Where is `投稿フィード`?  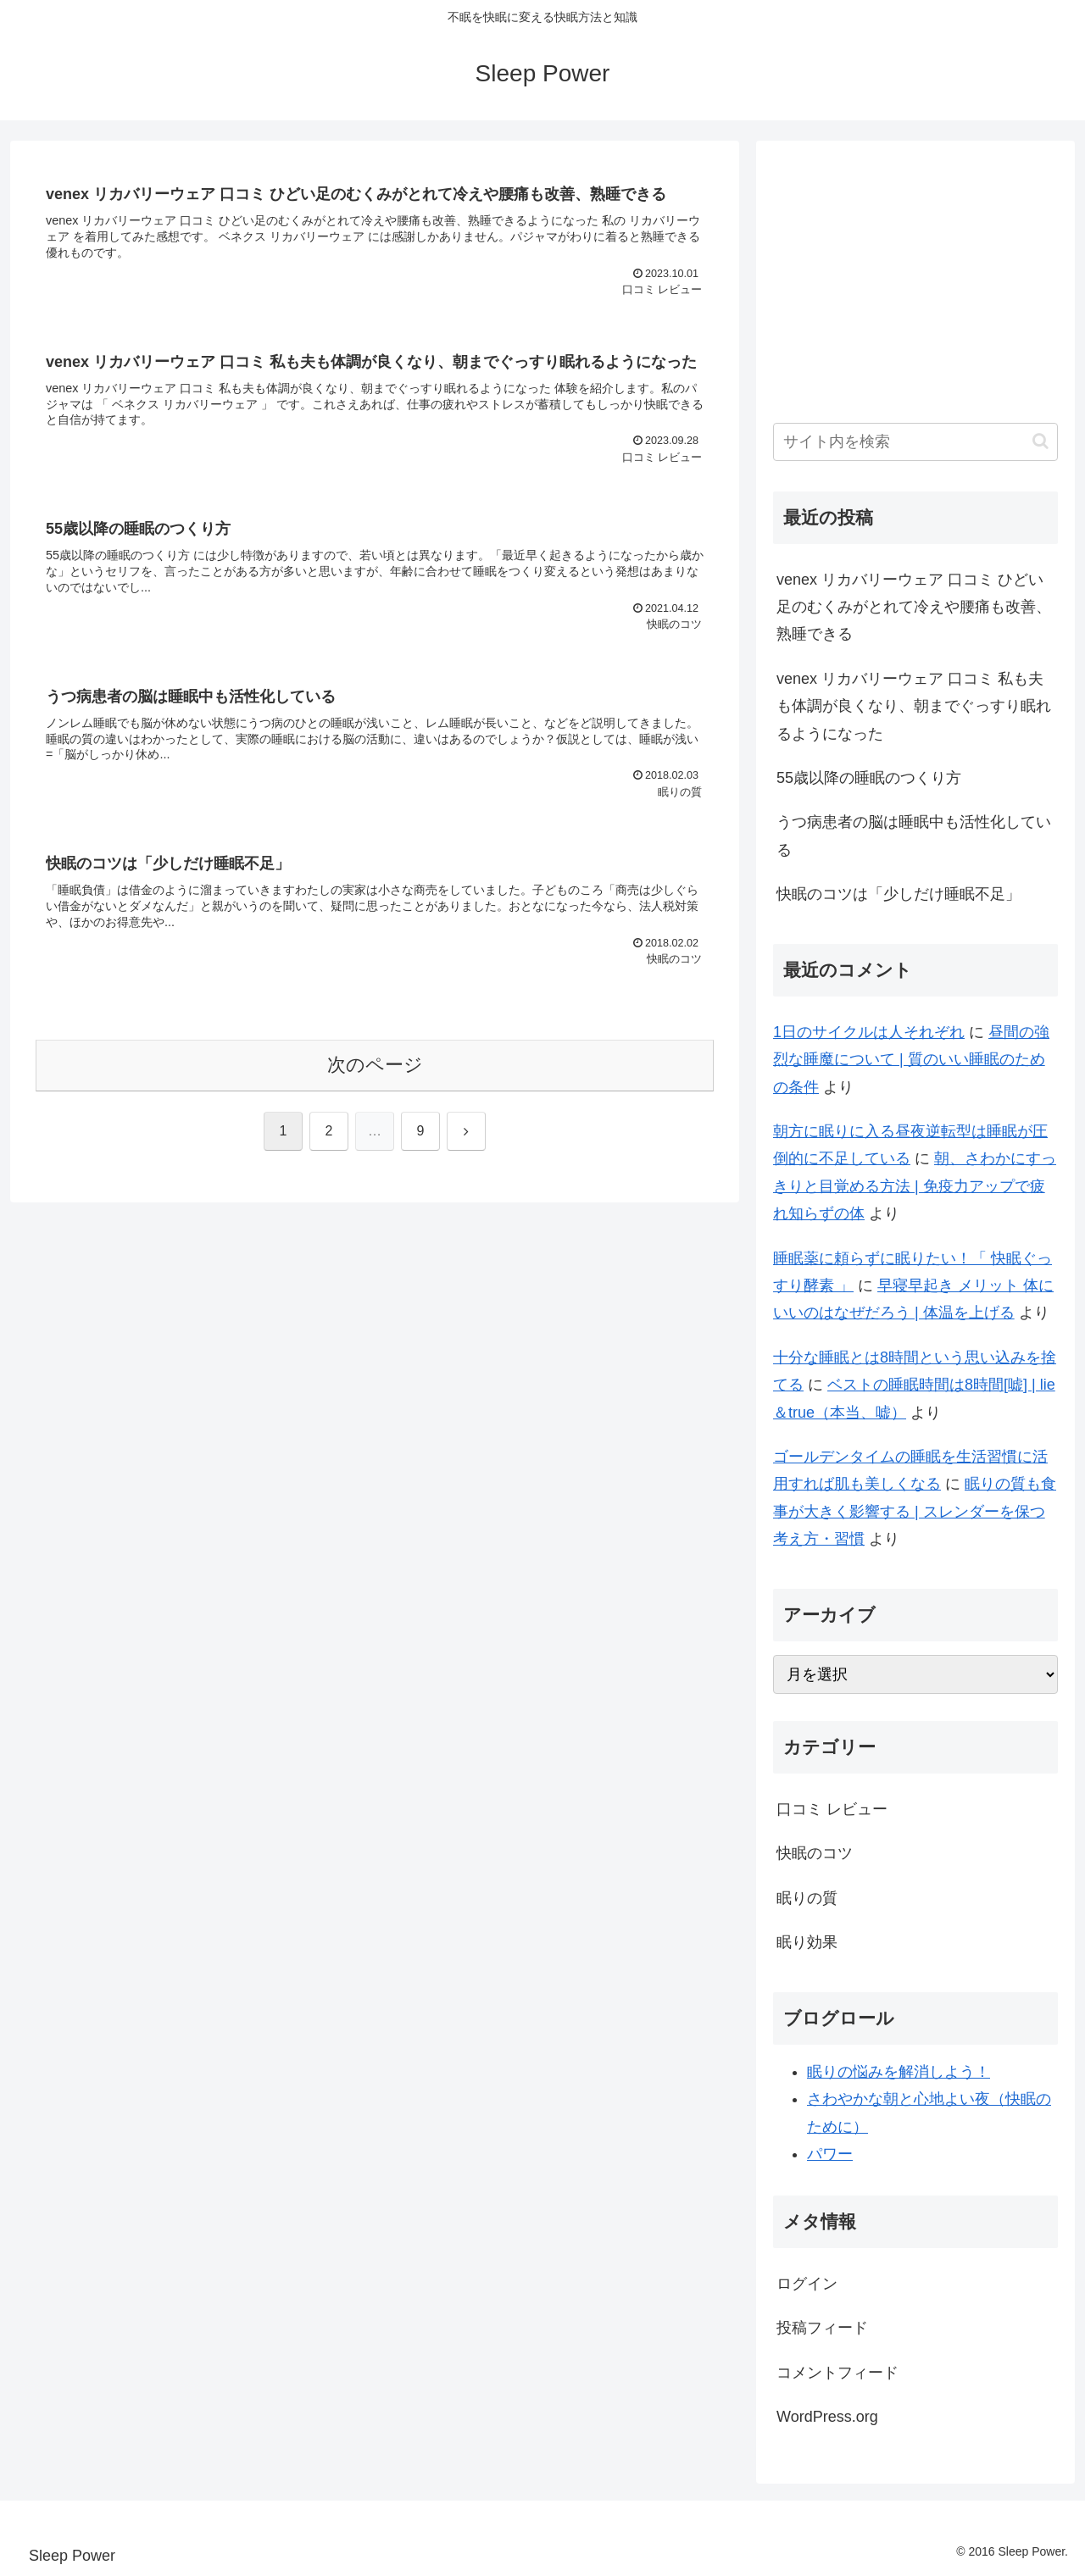
投稿フィード is located at coordinates (822, 2327).